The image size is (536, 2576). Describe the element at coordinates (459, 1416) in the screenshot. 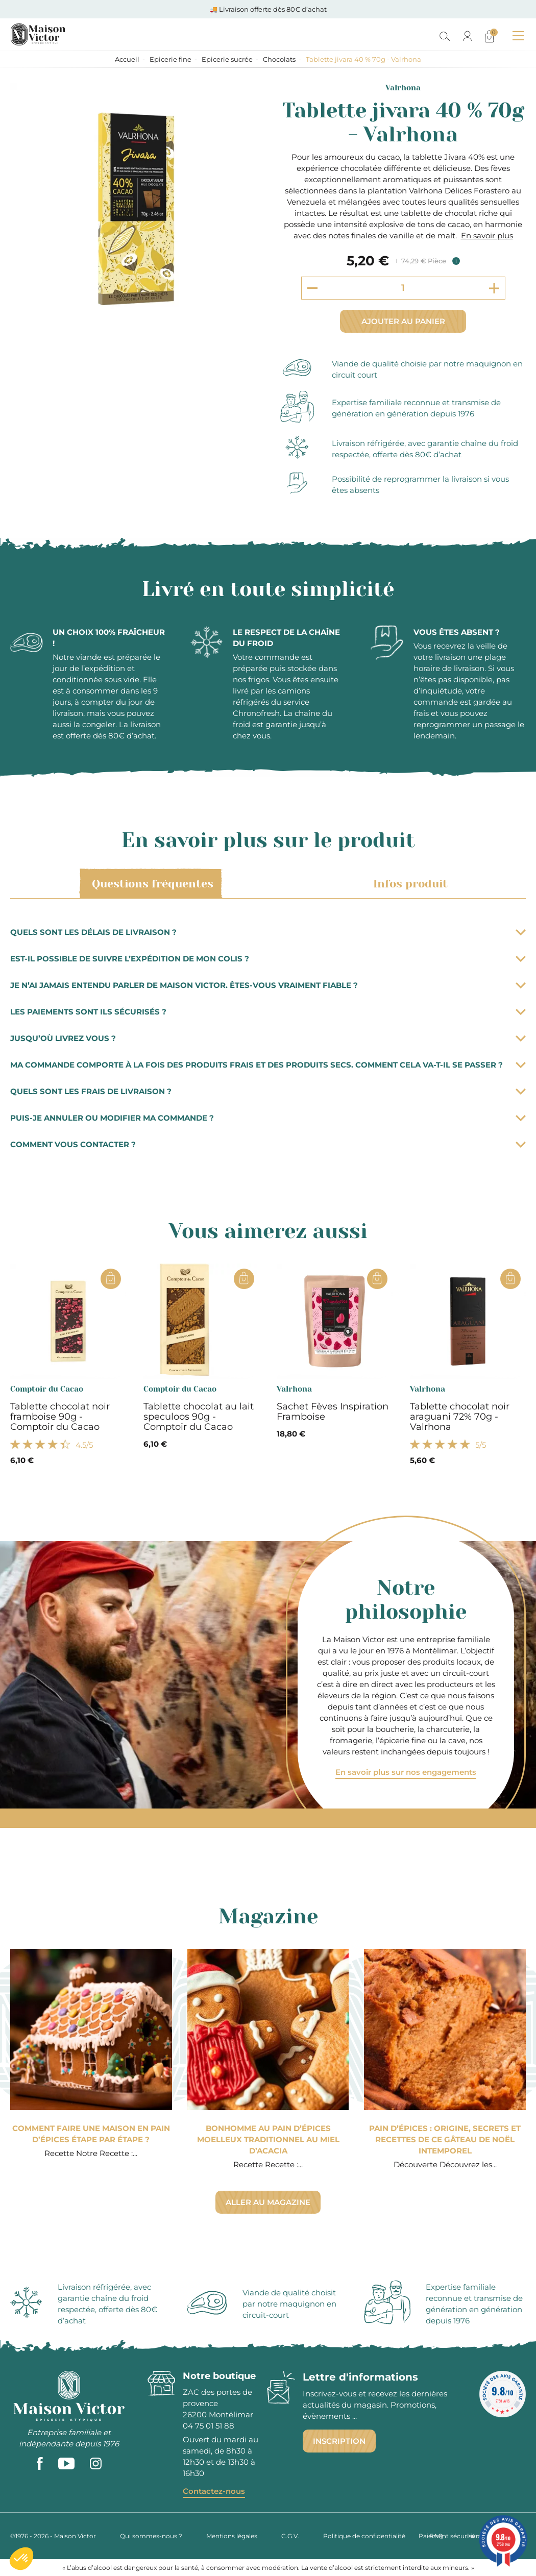

I see `Tablette chocolat noir araguani 72% 70g - Valrhona` at that location.